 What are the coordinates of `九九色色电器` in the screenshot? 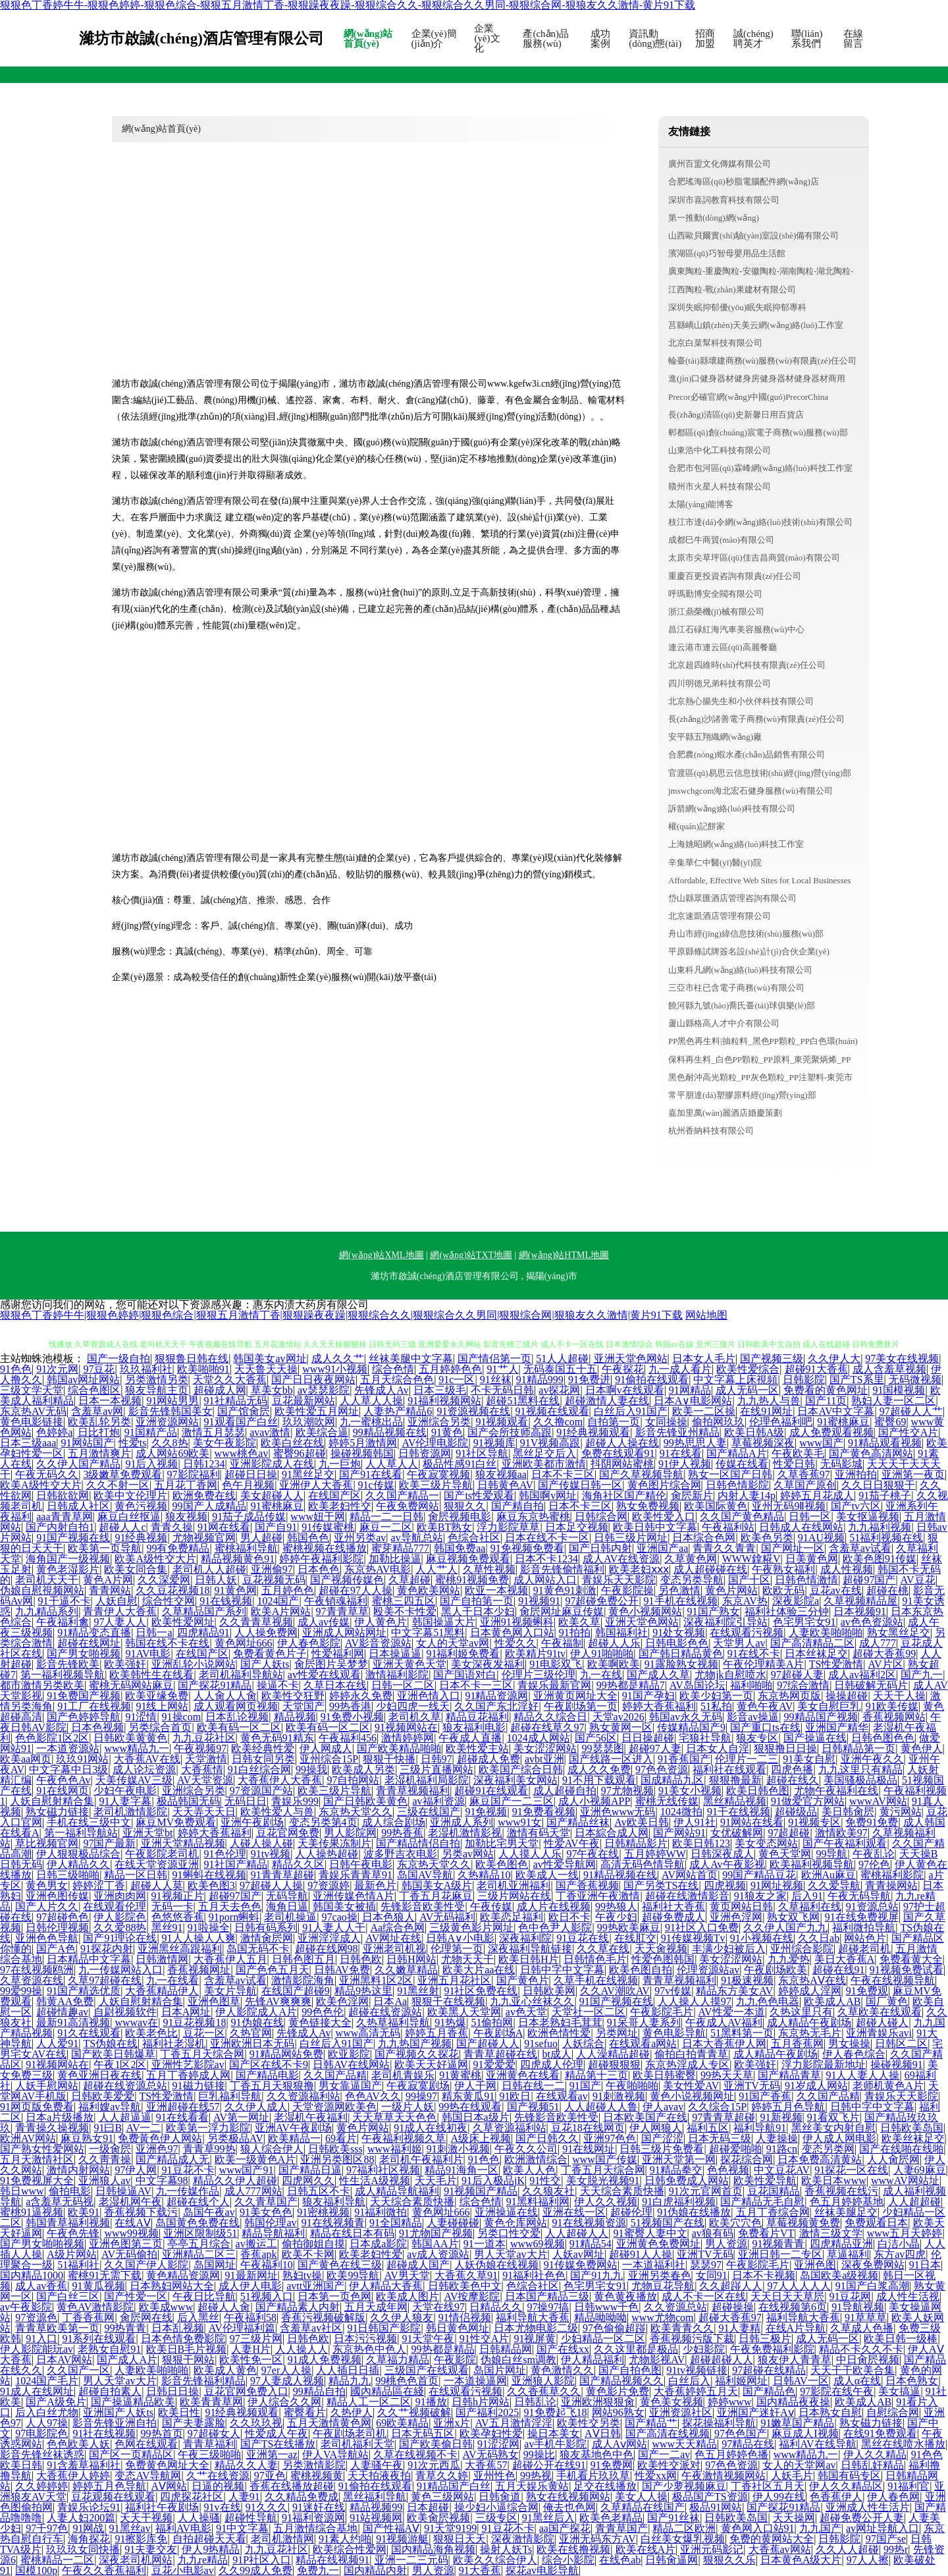 It's located at (767, 2001).